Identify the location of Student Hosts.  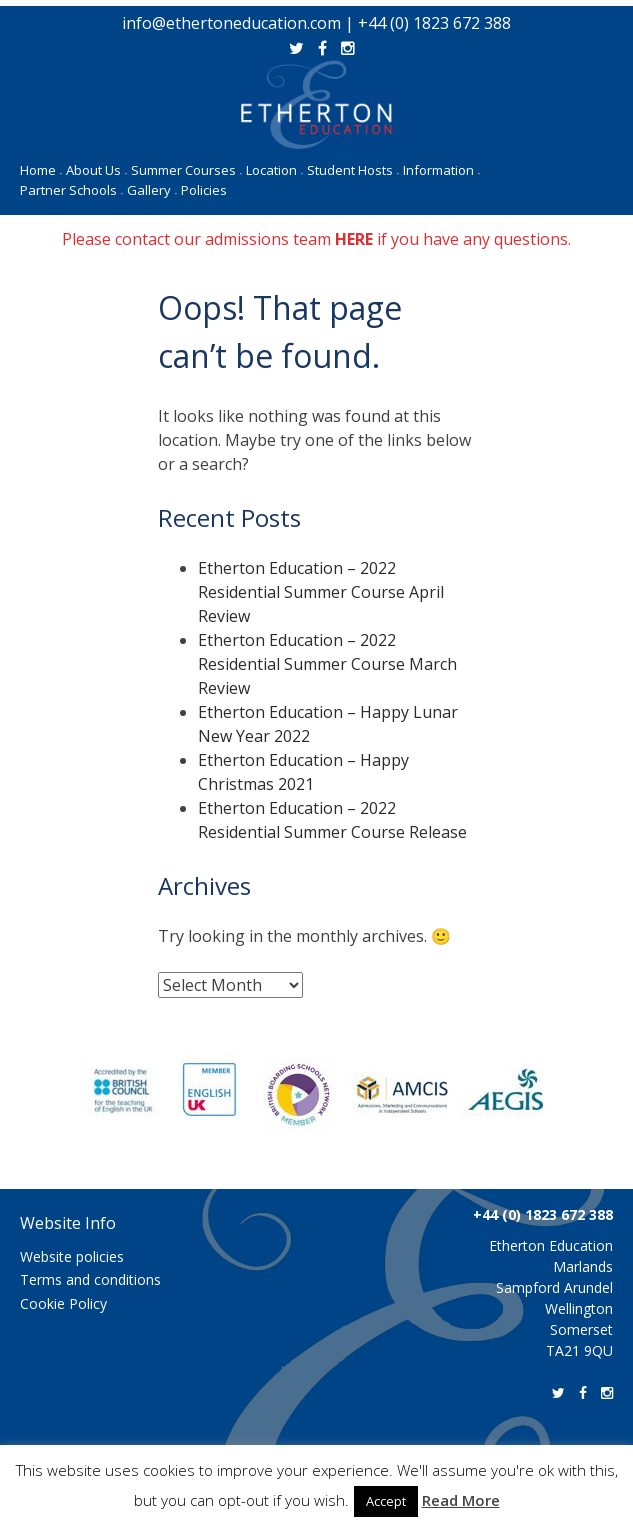
(353, 170).